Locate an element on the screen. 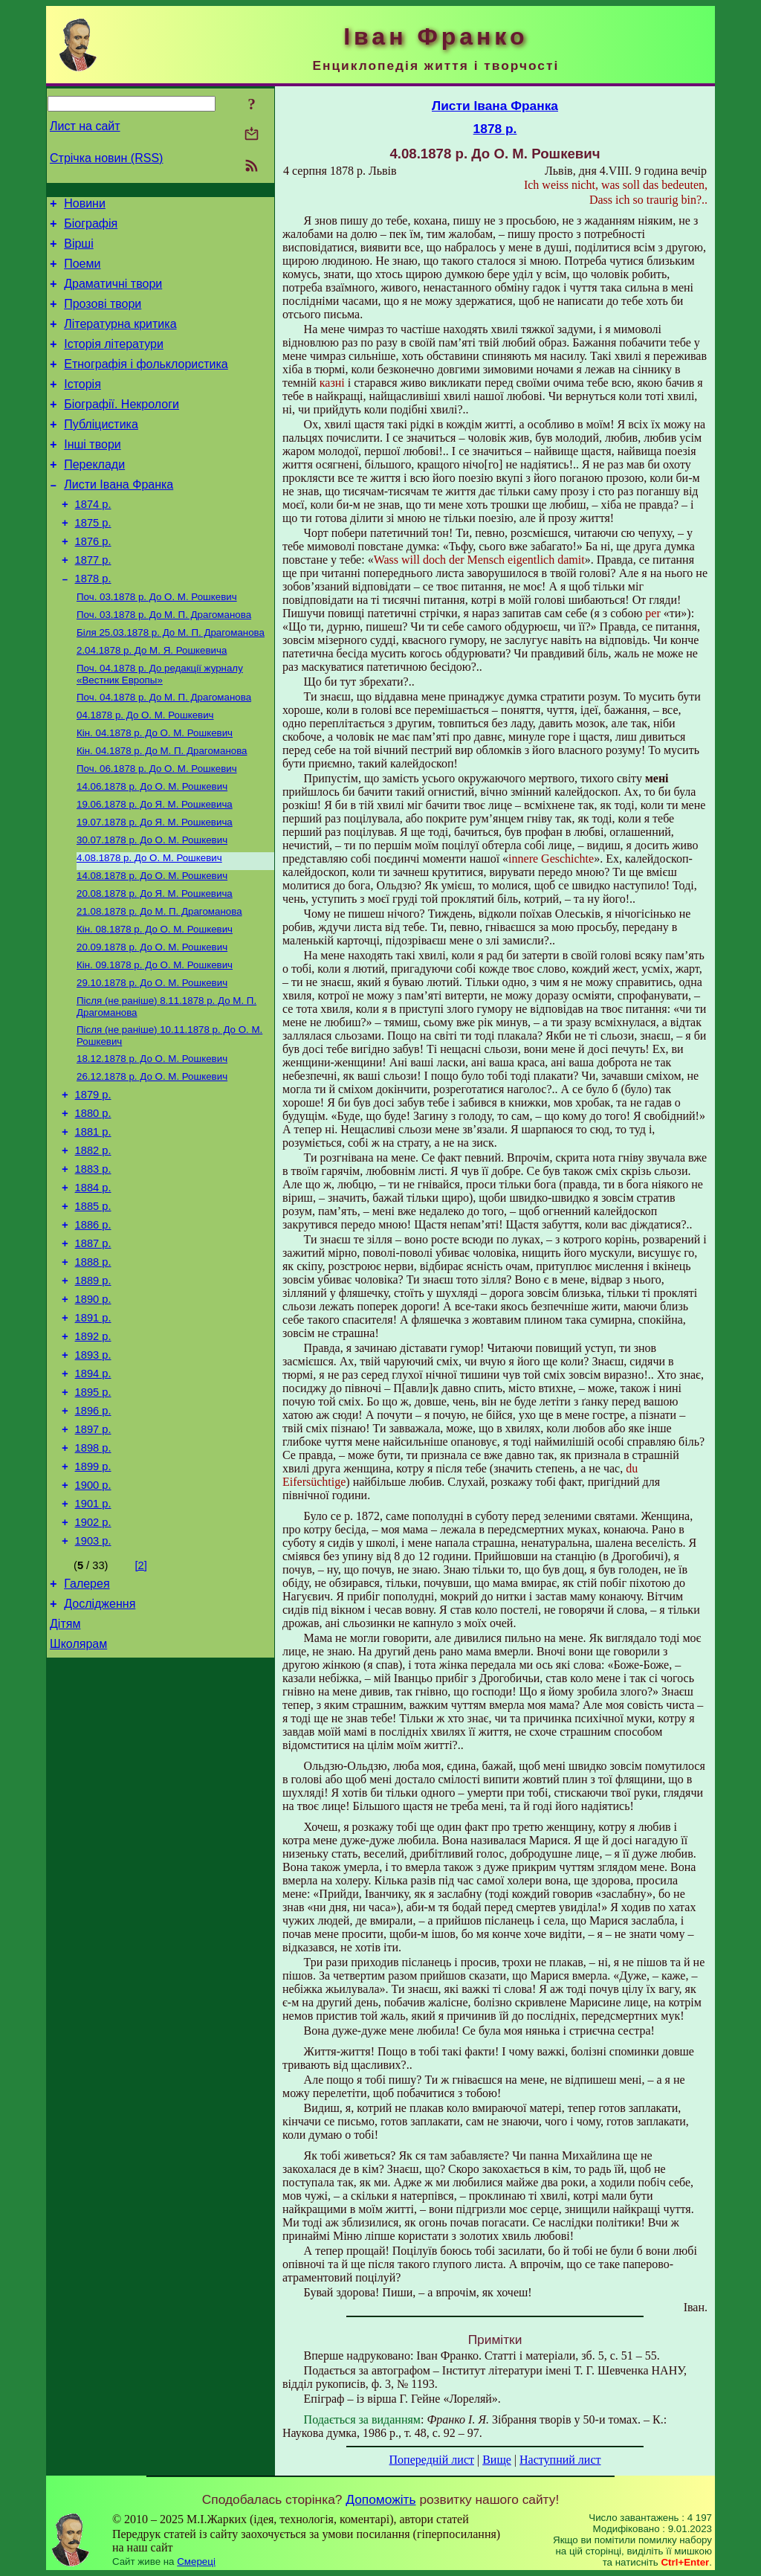 This screenshot has width=761, height=2576. 1896 р. is located at coordinates (93, 1534).